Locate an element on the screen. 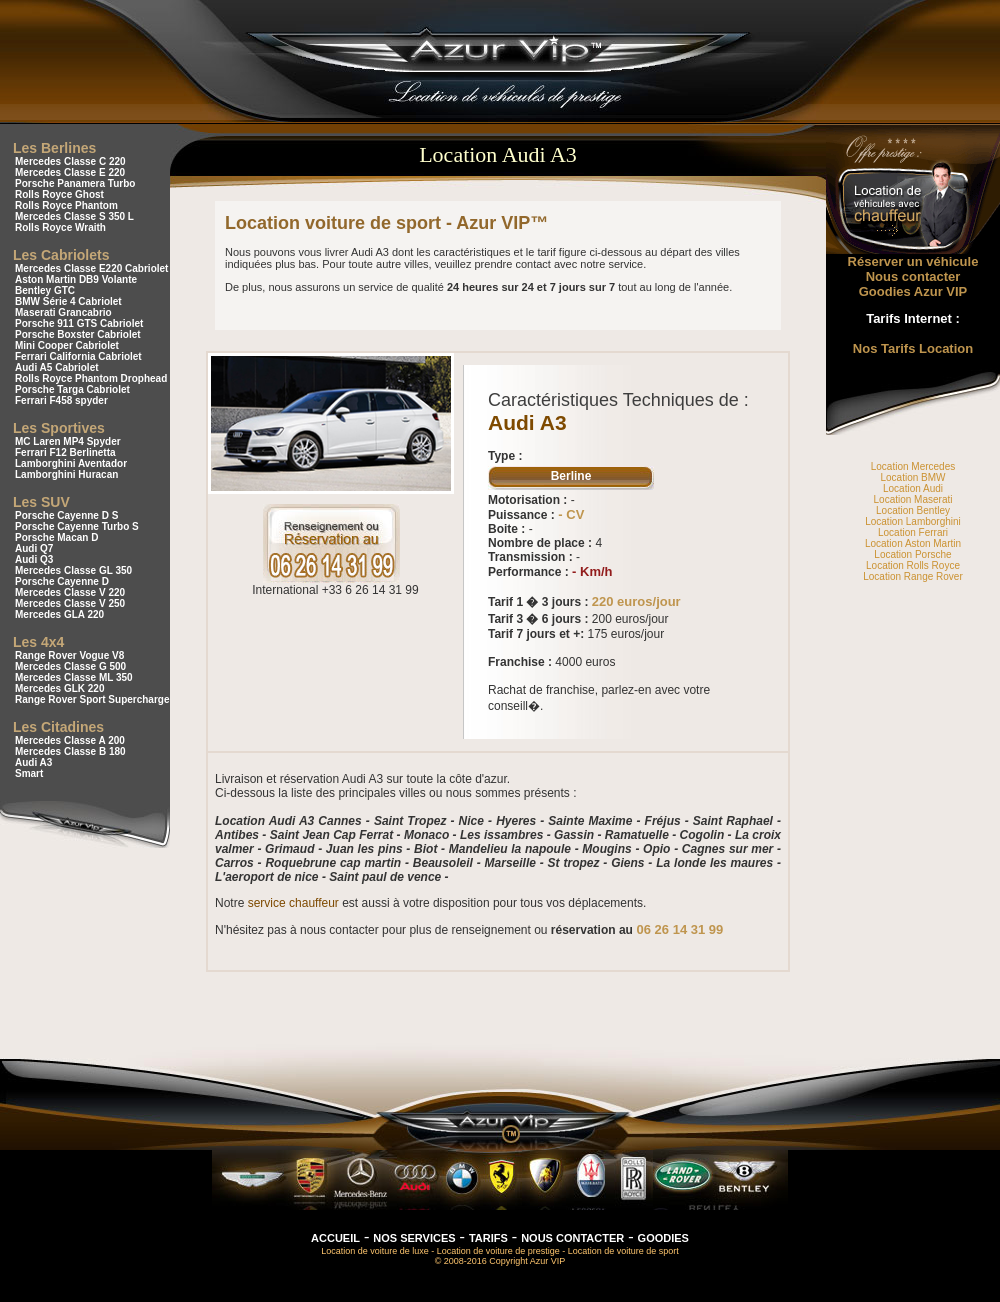  Lamborghini Huracan is located at coordinates (66, 474).